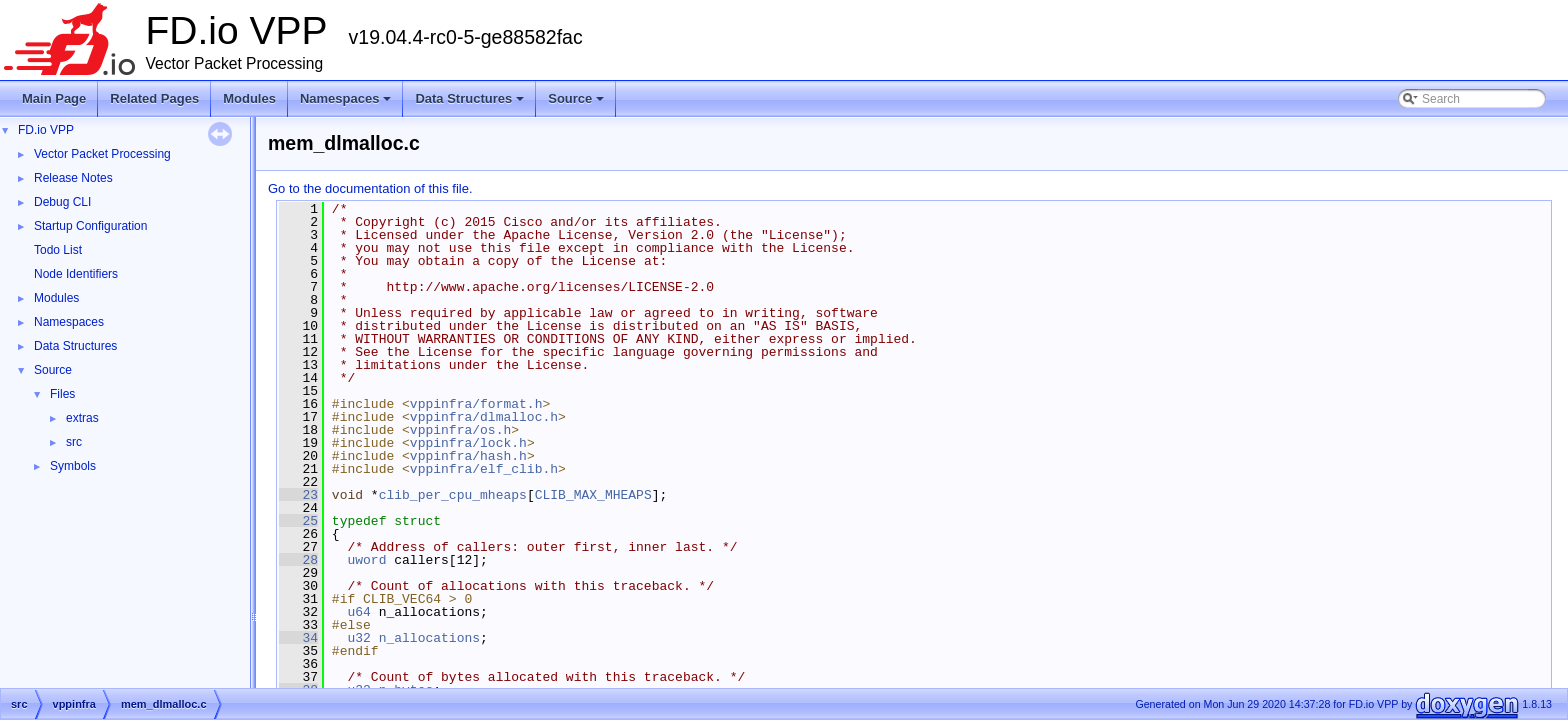 The height and width of the screenshot is (720, 1568). Describe the element at coordinates (370, 188) in the screenshot. I see `Go to the documentation of this file.` at that location.